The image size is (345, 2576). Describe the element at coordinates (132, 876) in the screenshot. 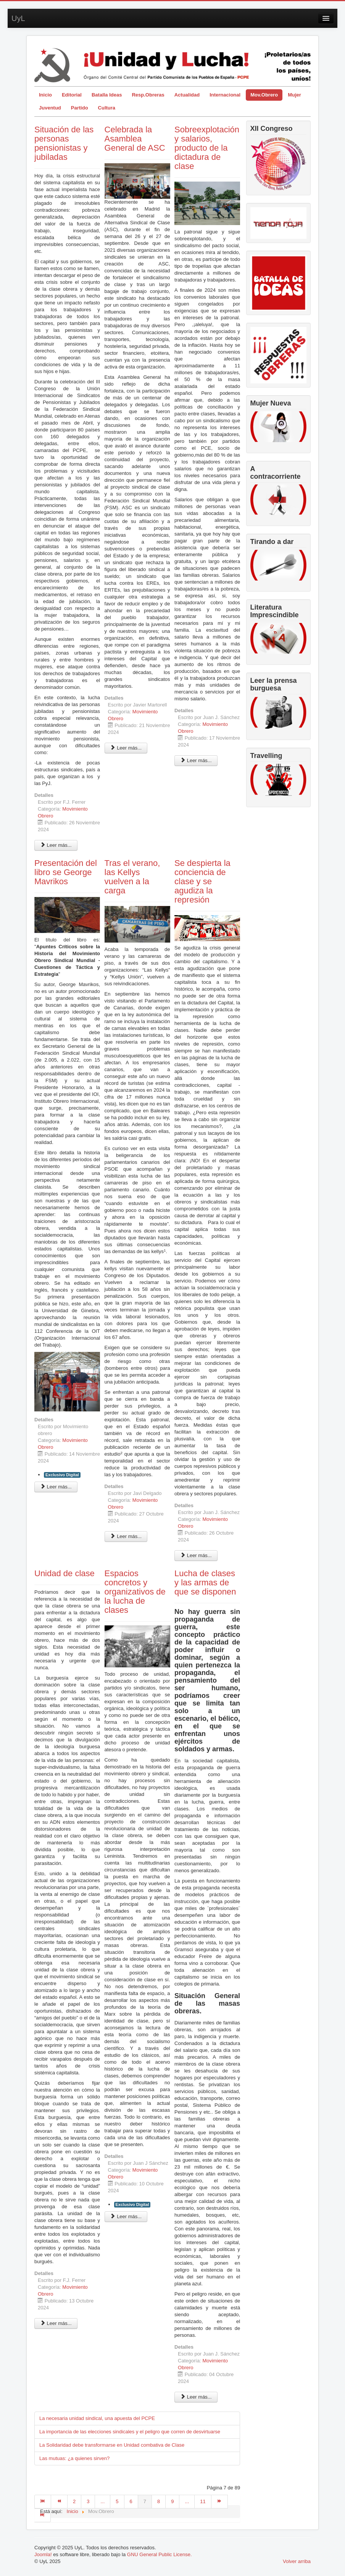

I see `Tras el verano, las Kellys vuelven a la carga` at that location.